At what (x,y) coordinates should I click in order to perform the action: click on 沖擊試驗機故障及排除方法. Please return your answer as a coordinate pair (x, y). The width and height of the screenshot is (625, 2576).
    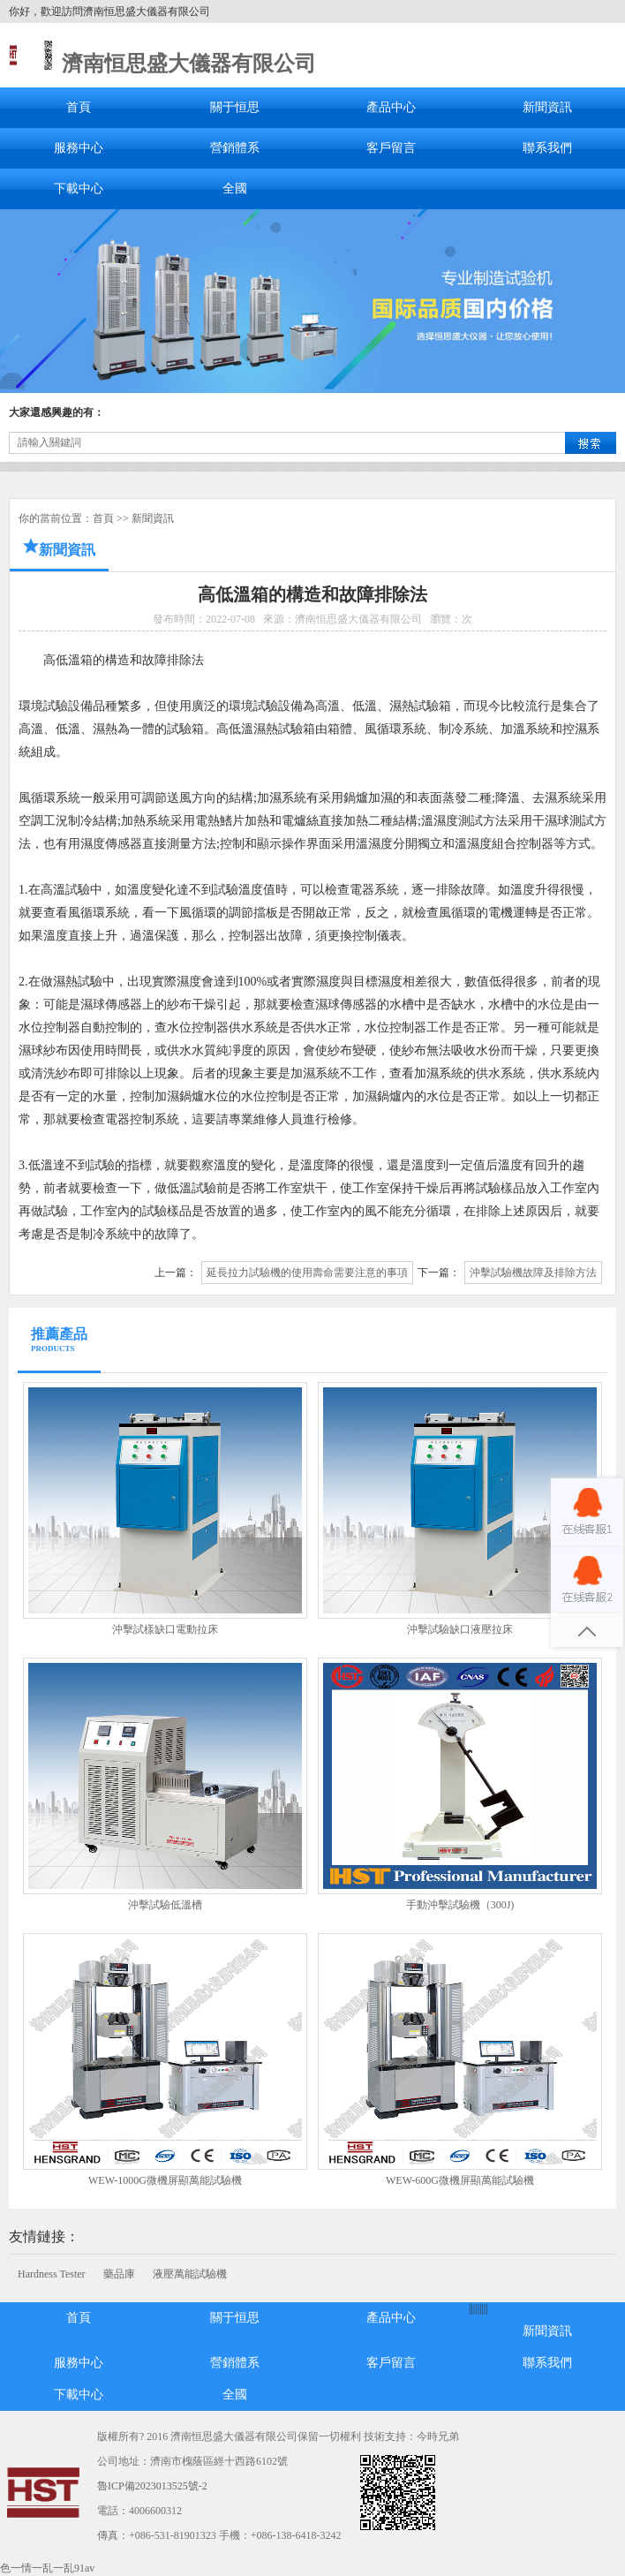
    Looking at the image, I should click on (533, 1272).